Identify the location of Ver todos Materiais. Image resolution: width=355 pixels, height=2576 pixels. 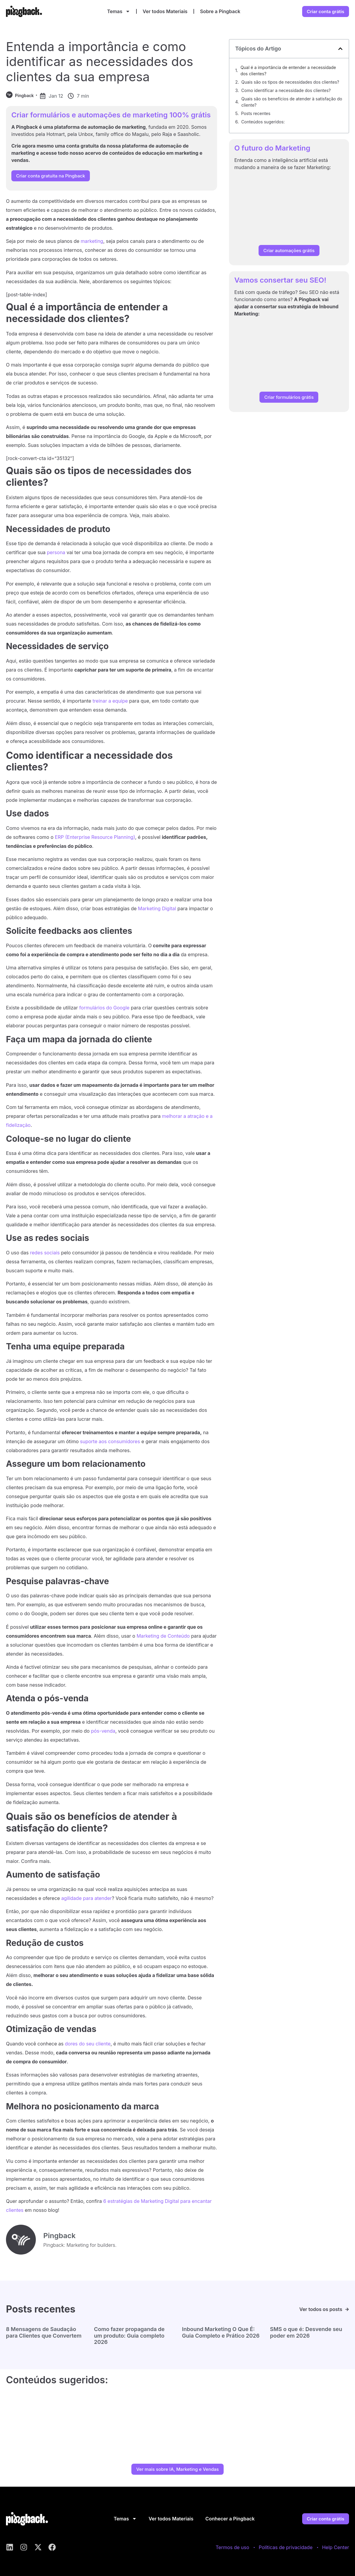
(165, 11).